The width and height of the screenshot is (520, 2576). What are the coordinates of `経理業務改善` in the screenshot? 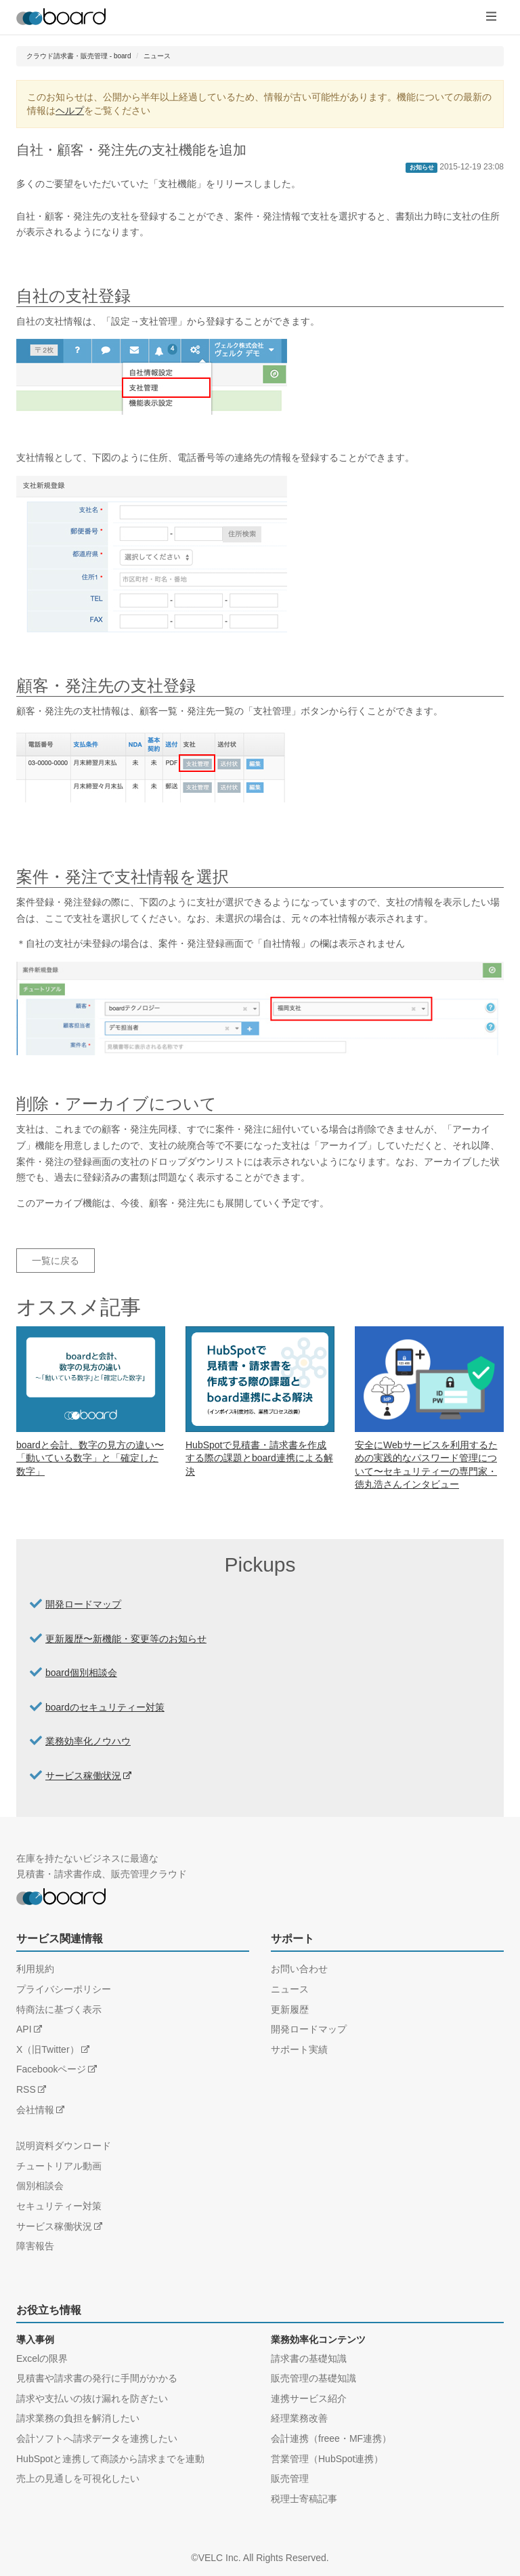 It's located at (299, 2418).